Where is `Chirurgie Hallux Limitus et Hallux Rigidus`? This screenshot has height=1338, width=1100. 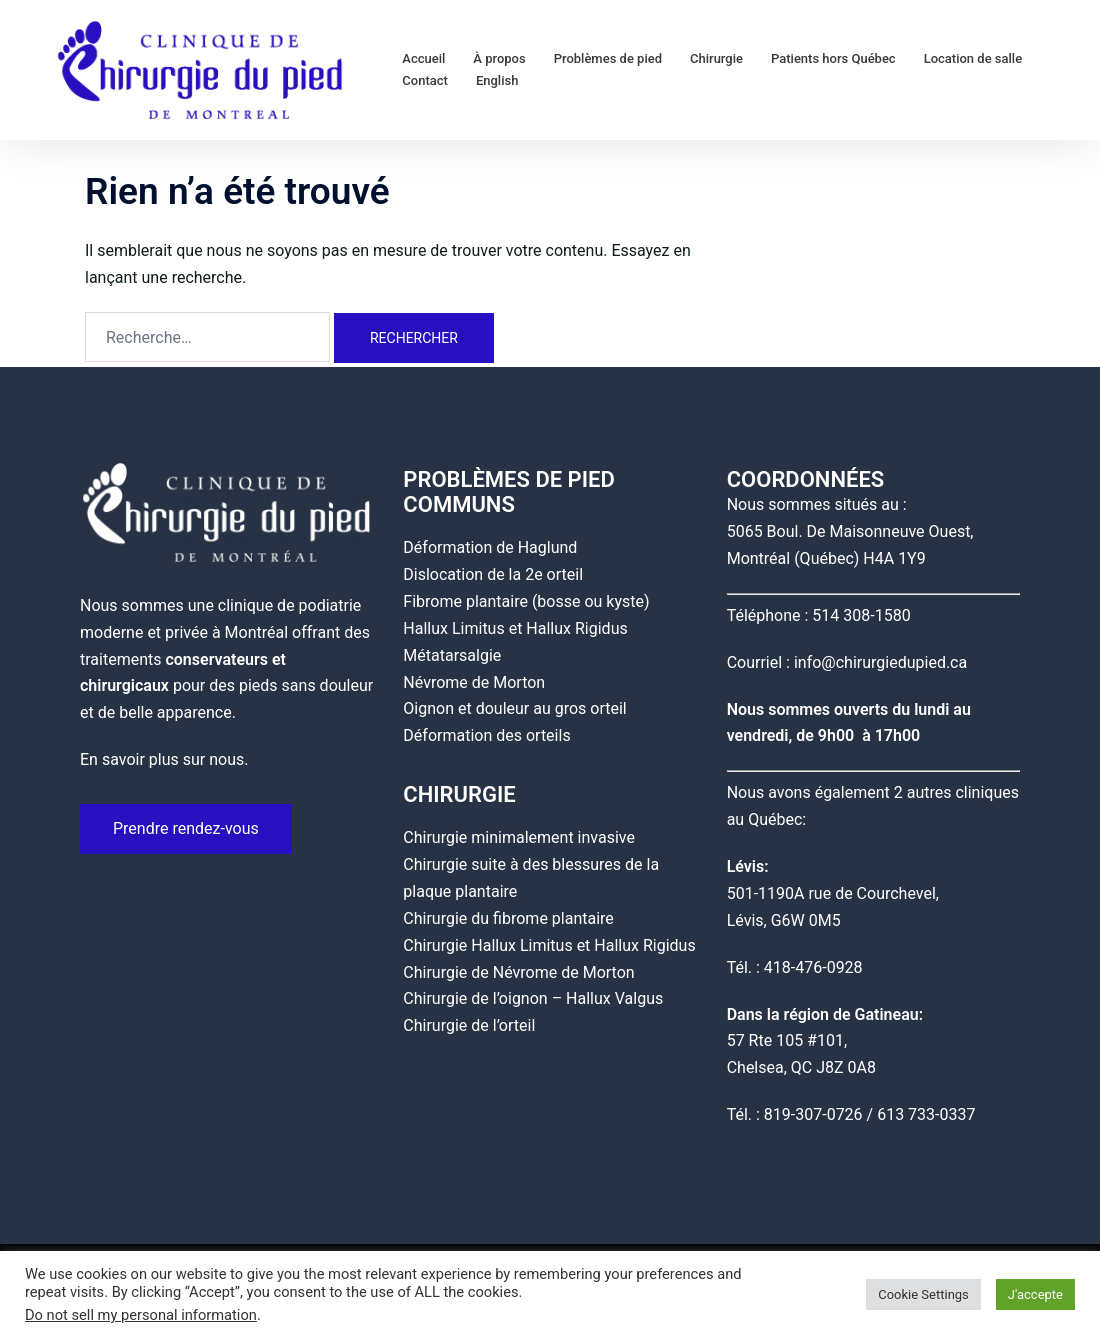
Chirurgie Hallux Limitus et Hallux Rigidus is located at coordinates (549, 945).